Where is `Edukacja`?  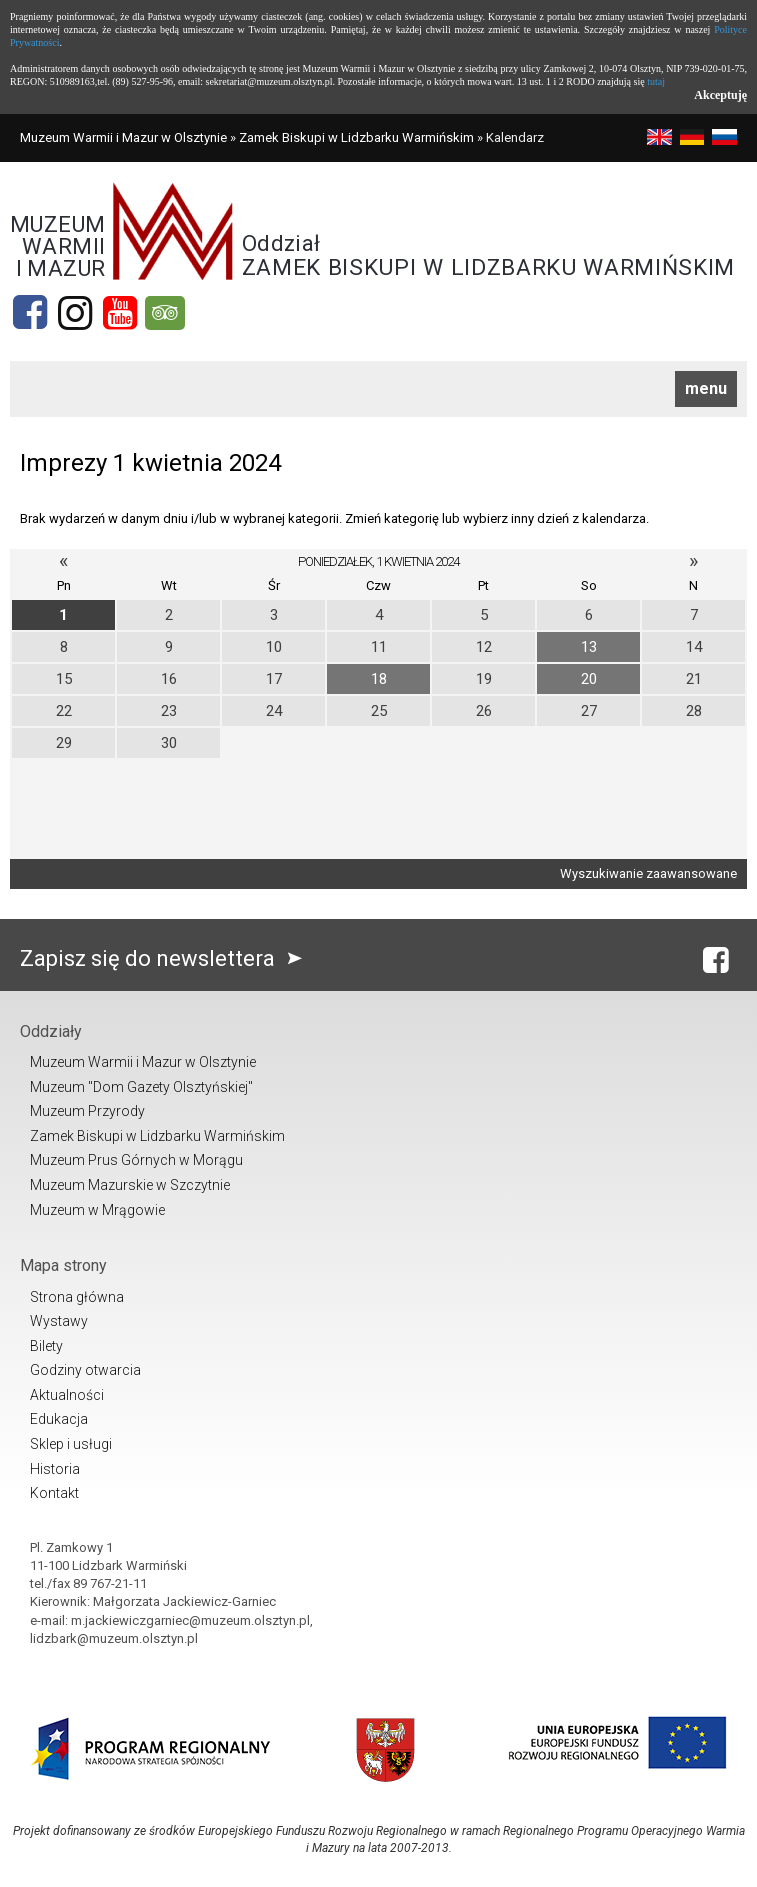
Edukacja is located at coordinates (59, 1419).